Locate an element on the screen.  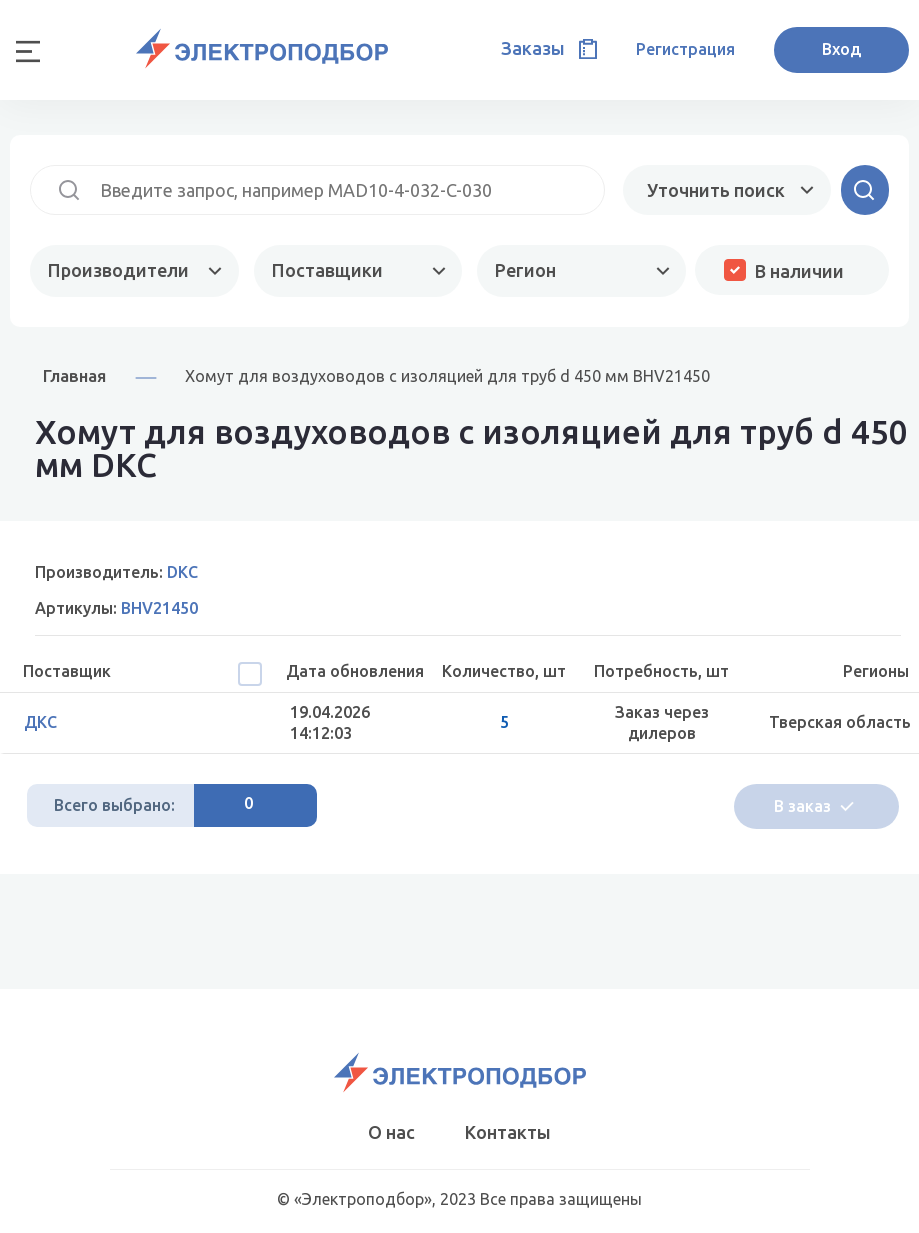
Производители is located at coordinates (118, 270).